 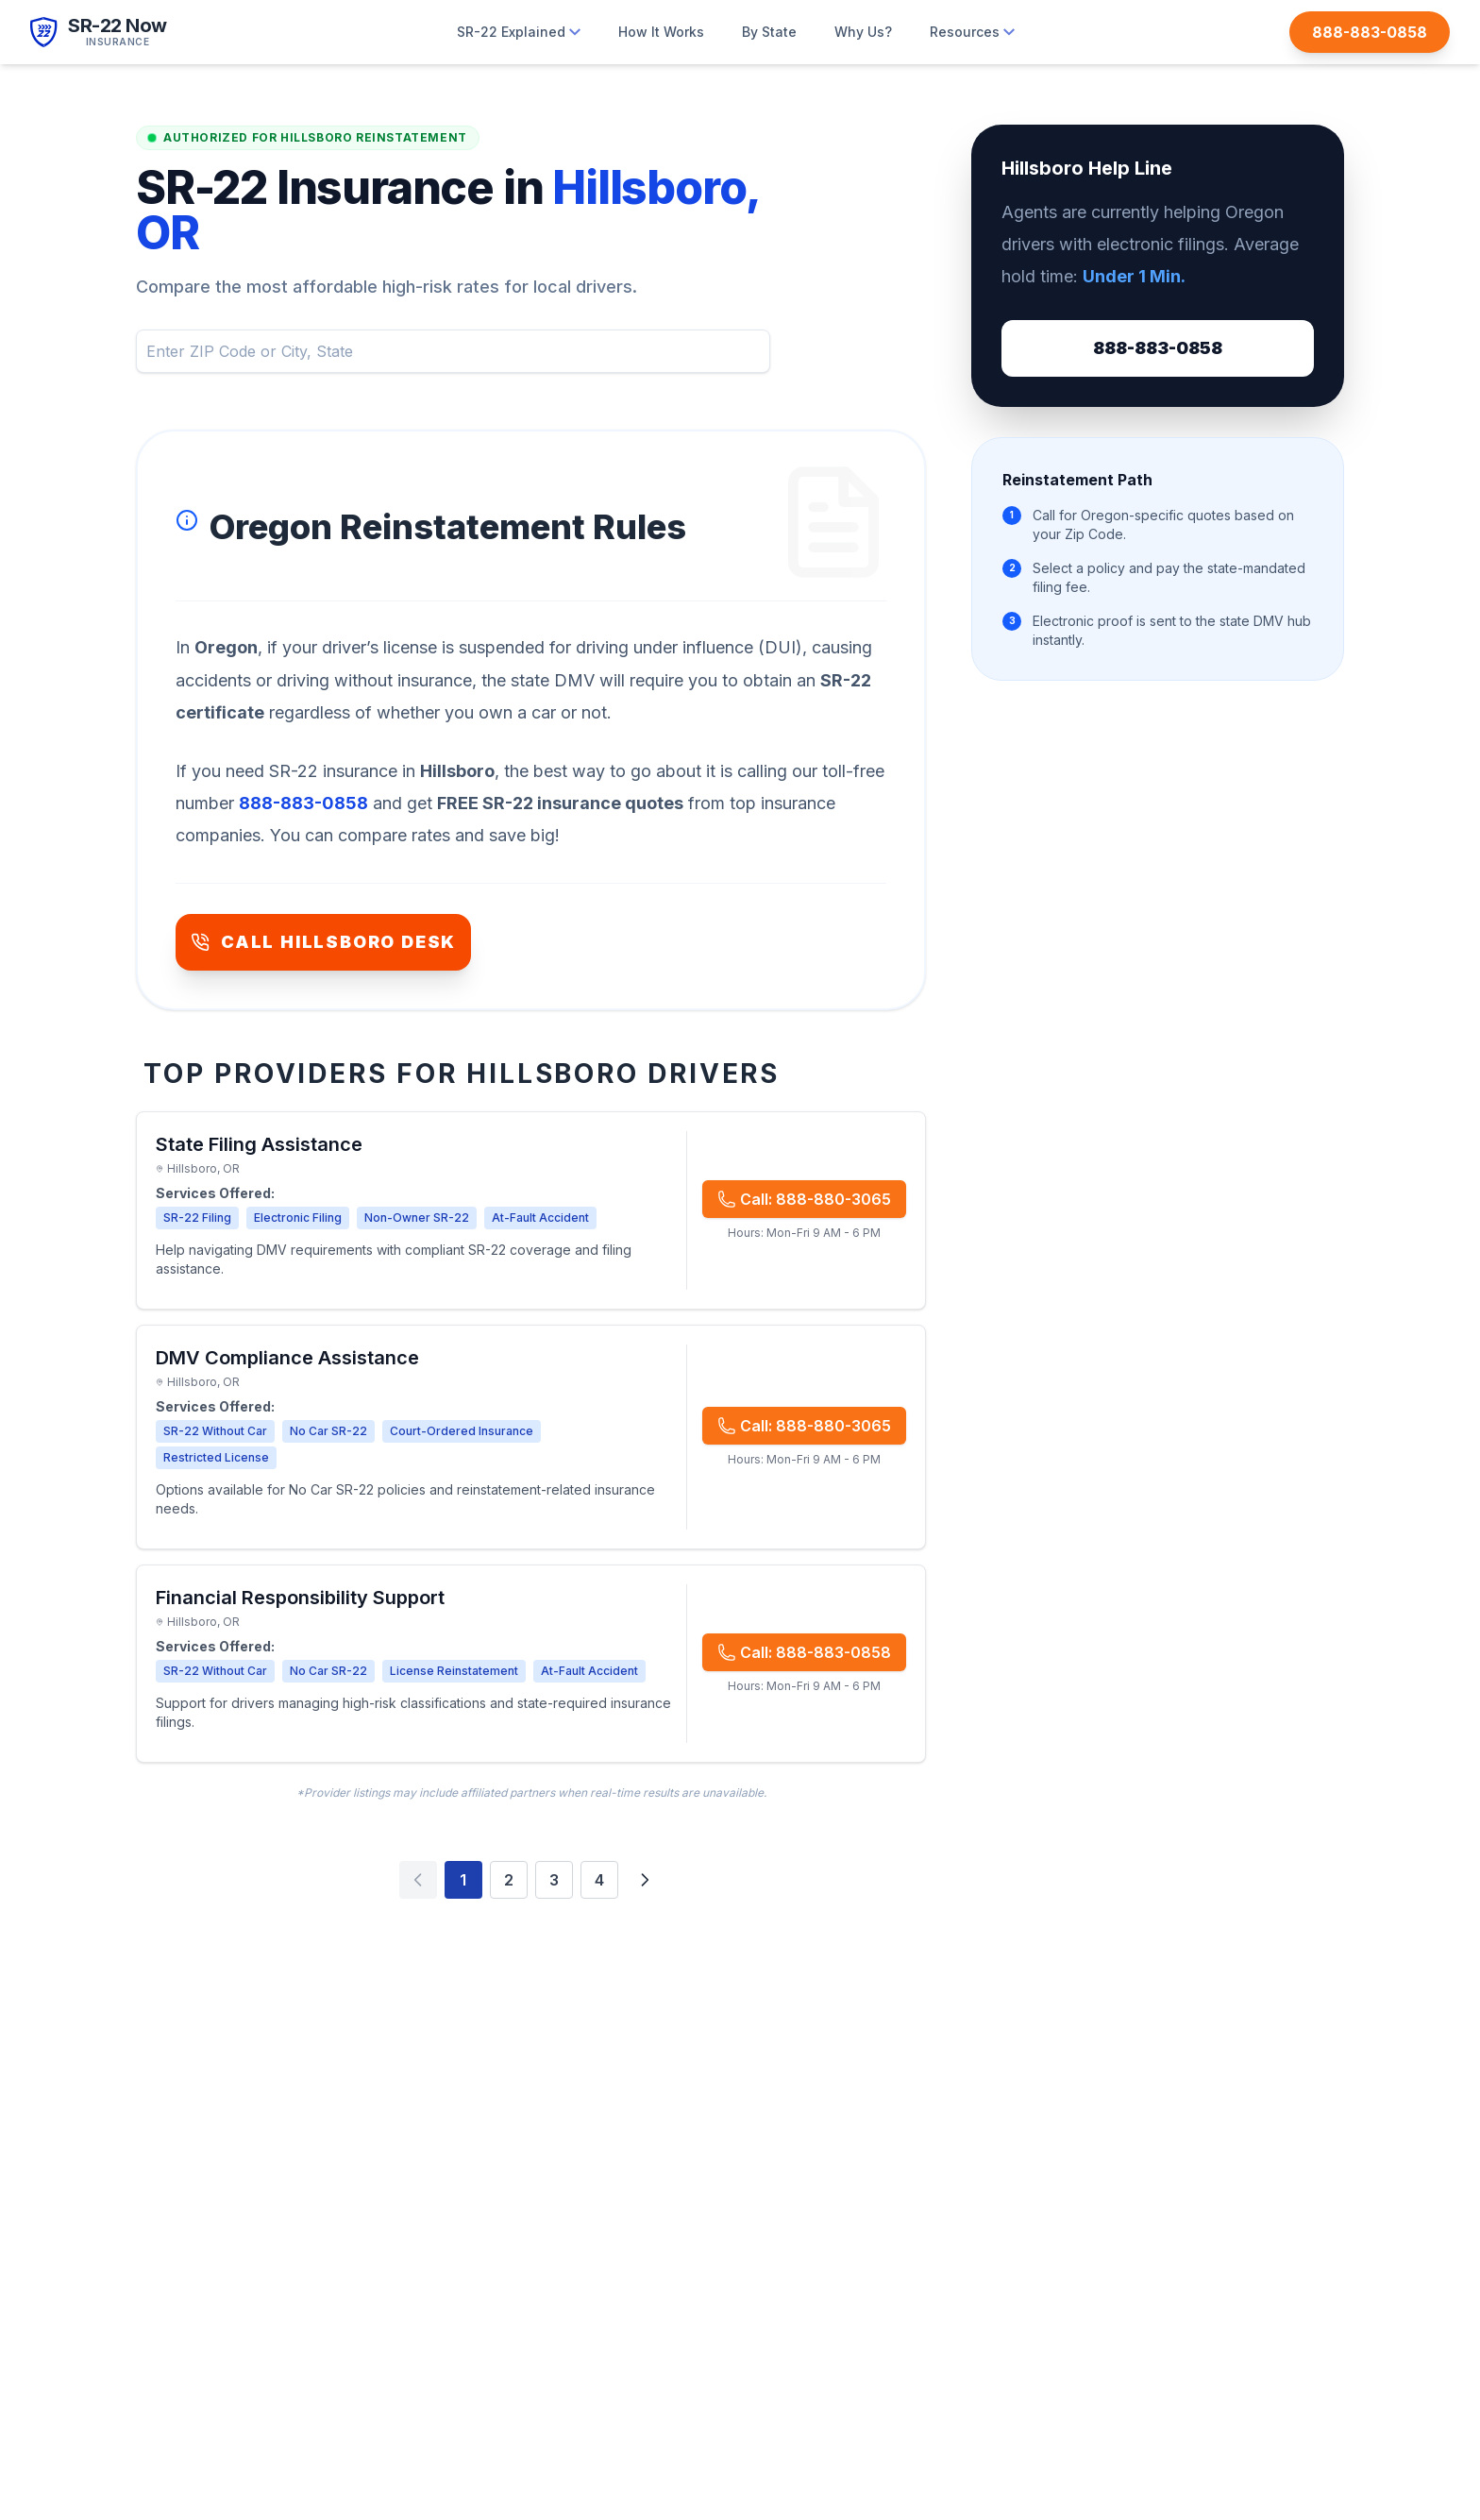 I want to click on 1 [Page 1], so click(x=463, y=1879).